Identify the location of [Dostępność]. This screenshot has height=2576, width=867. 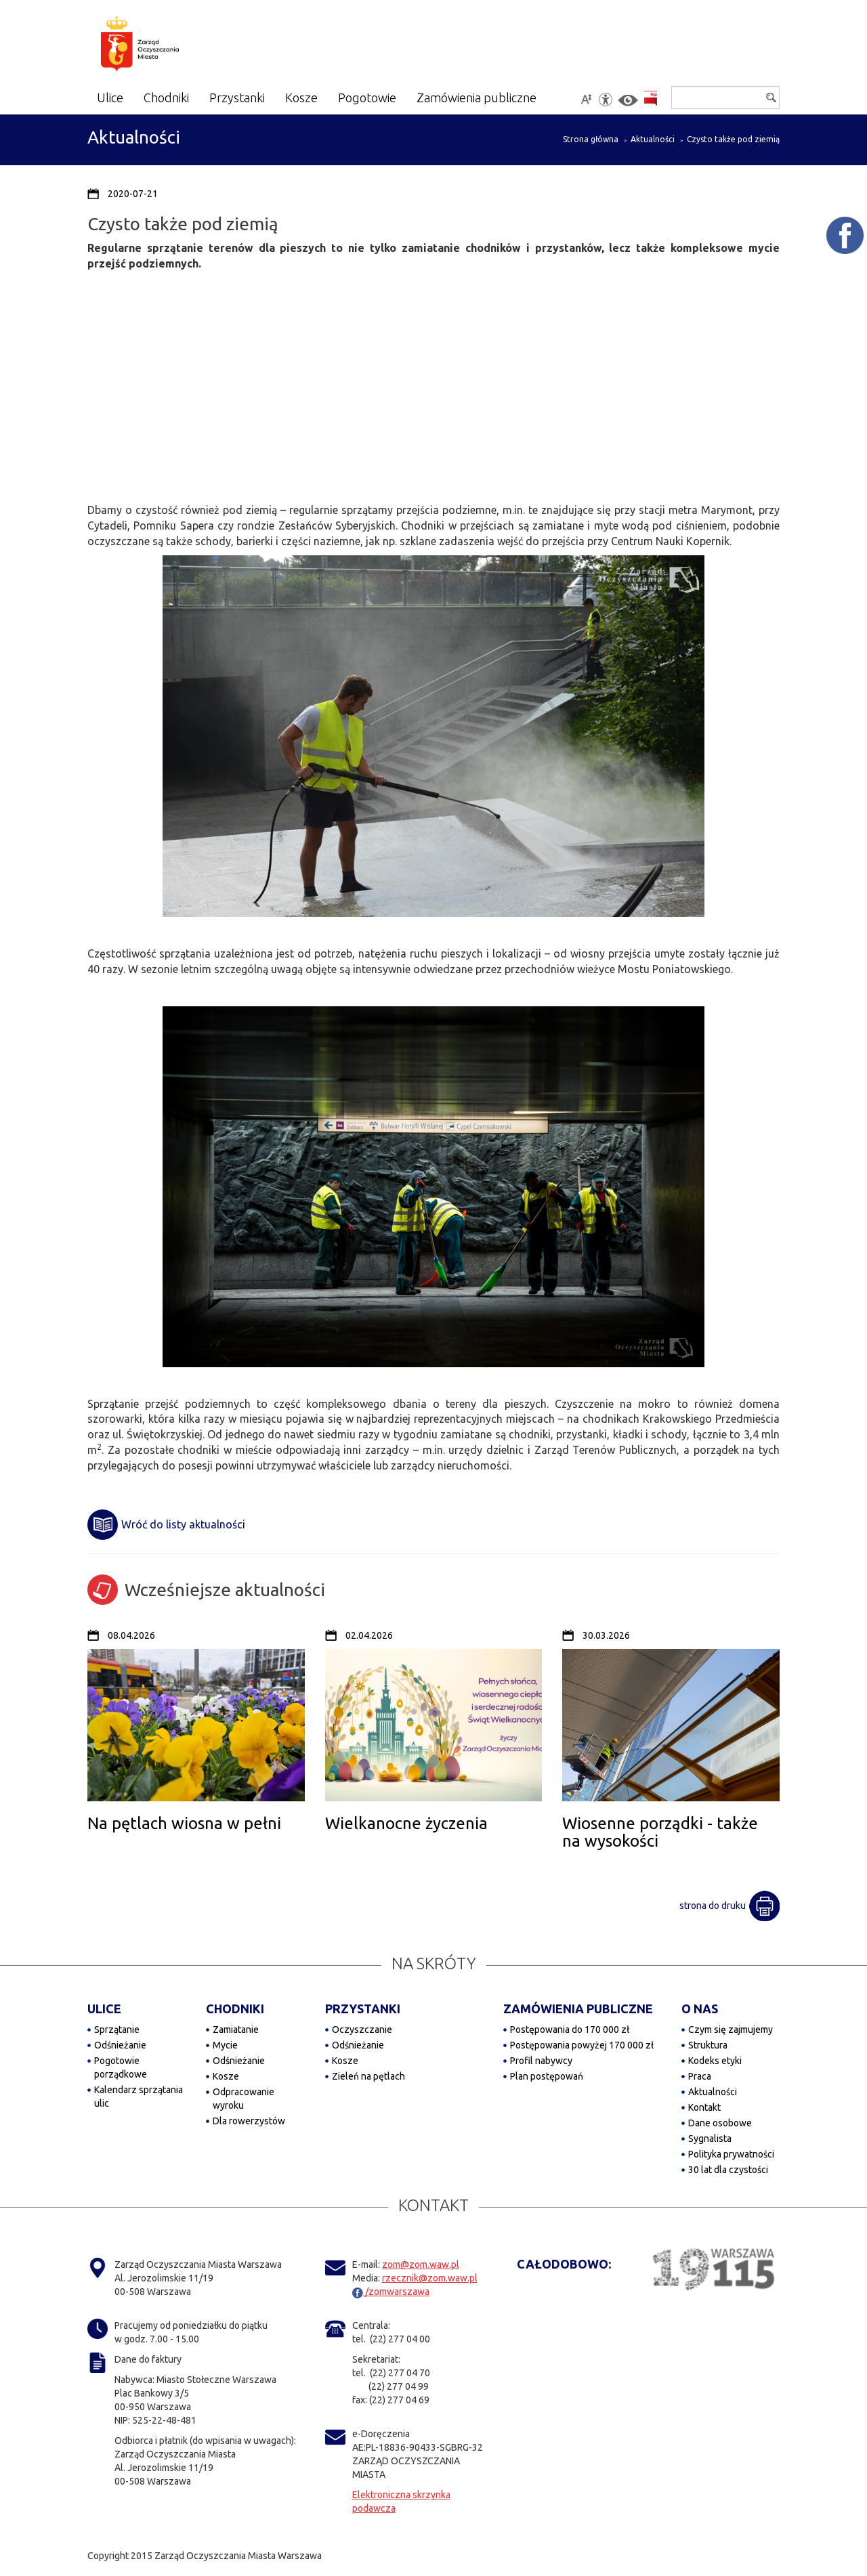
(605, 99).